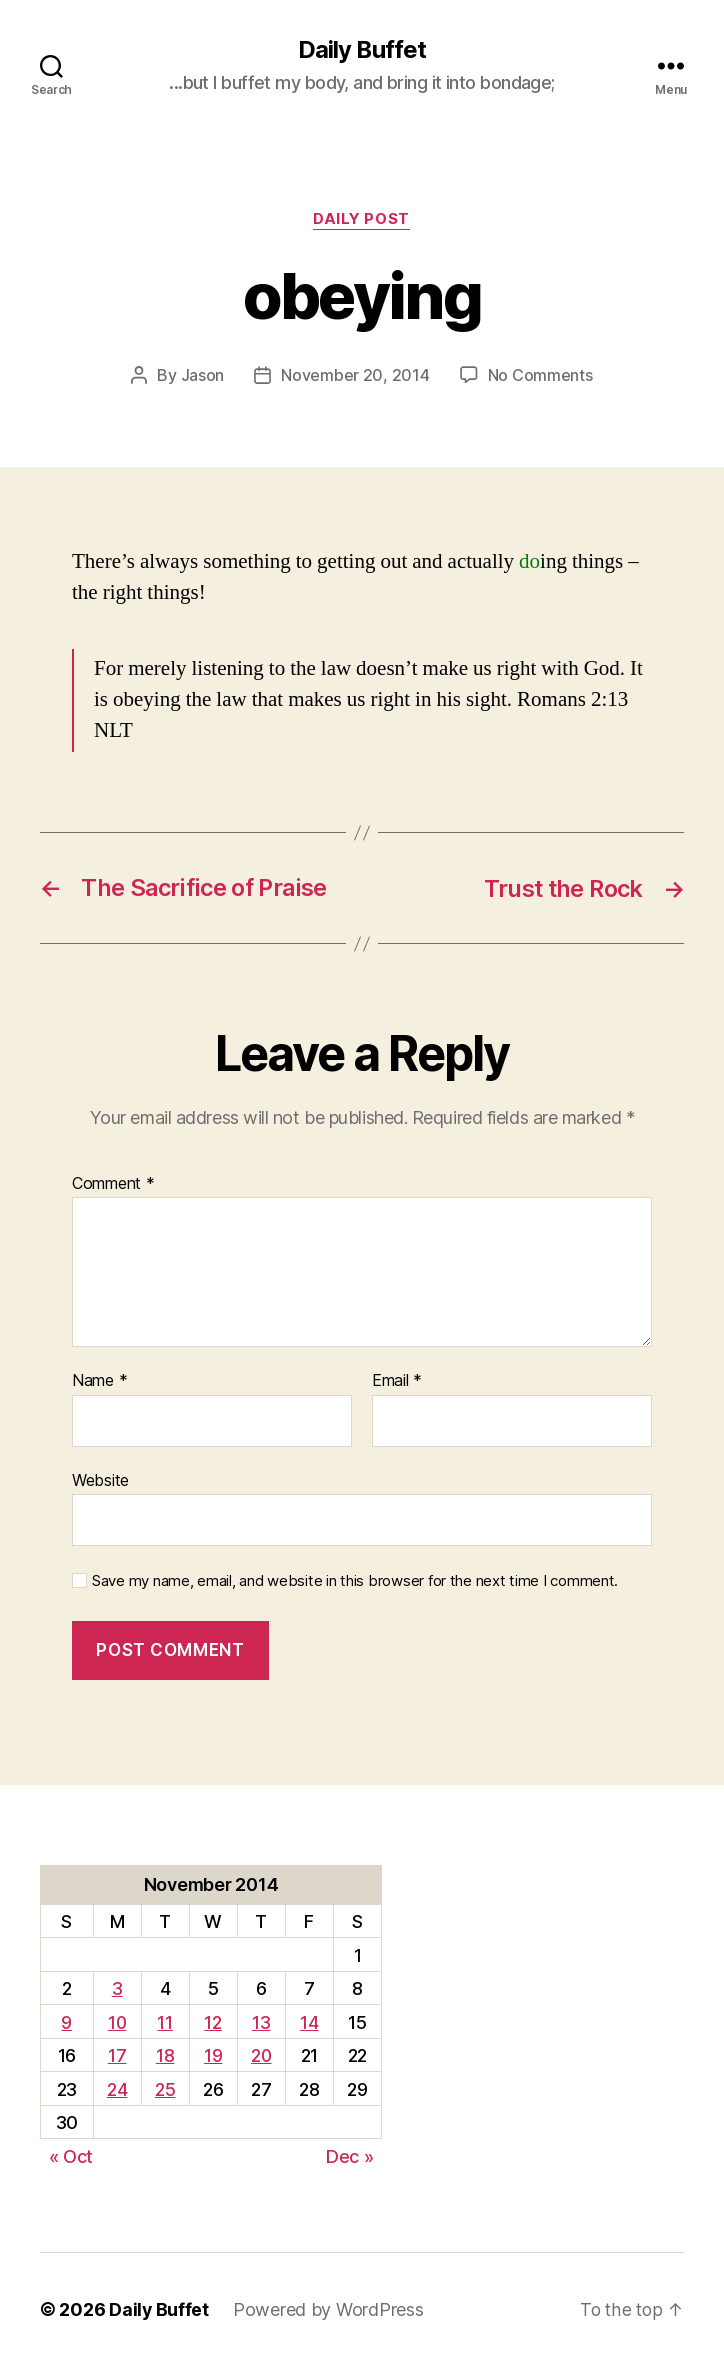 The width and height of the screenshot is (724, 2365). Describe the element at coordinates (164, 2021) in the screenshot. I see `11 [Posts published on November 11, 2014]` at that location.